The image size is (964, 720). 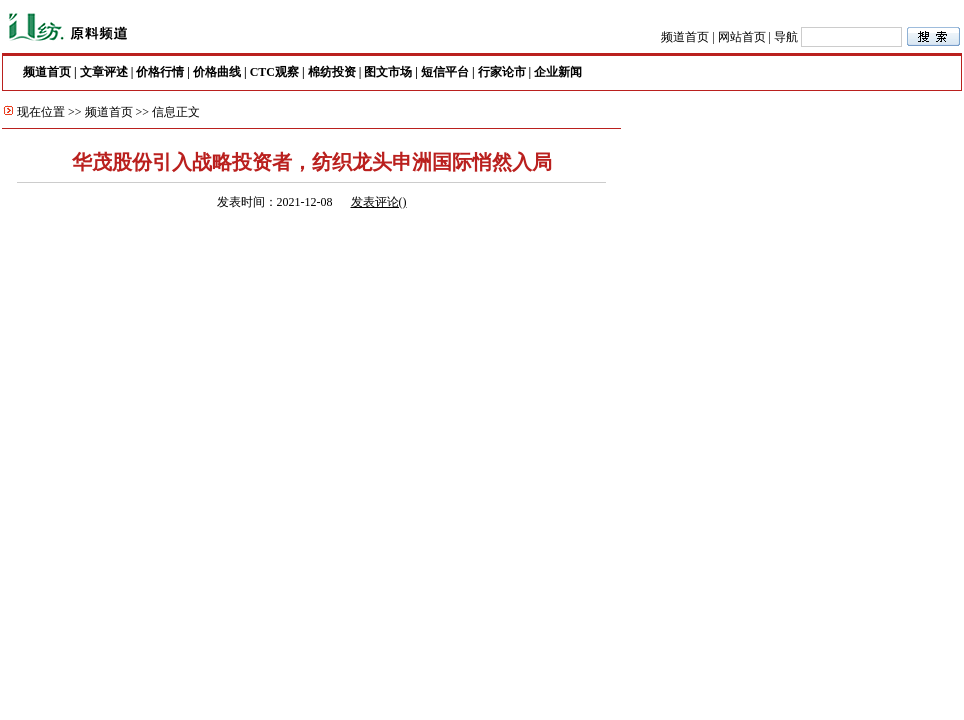 I want to click on CTC观察, so click(x=274, y=72).